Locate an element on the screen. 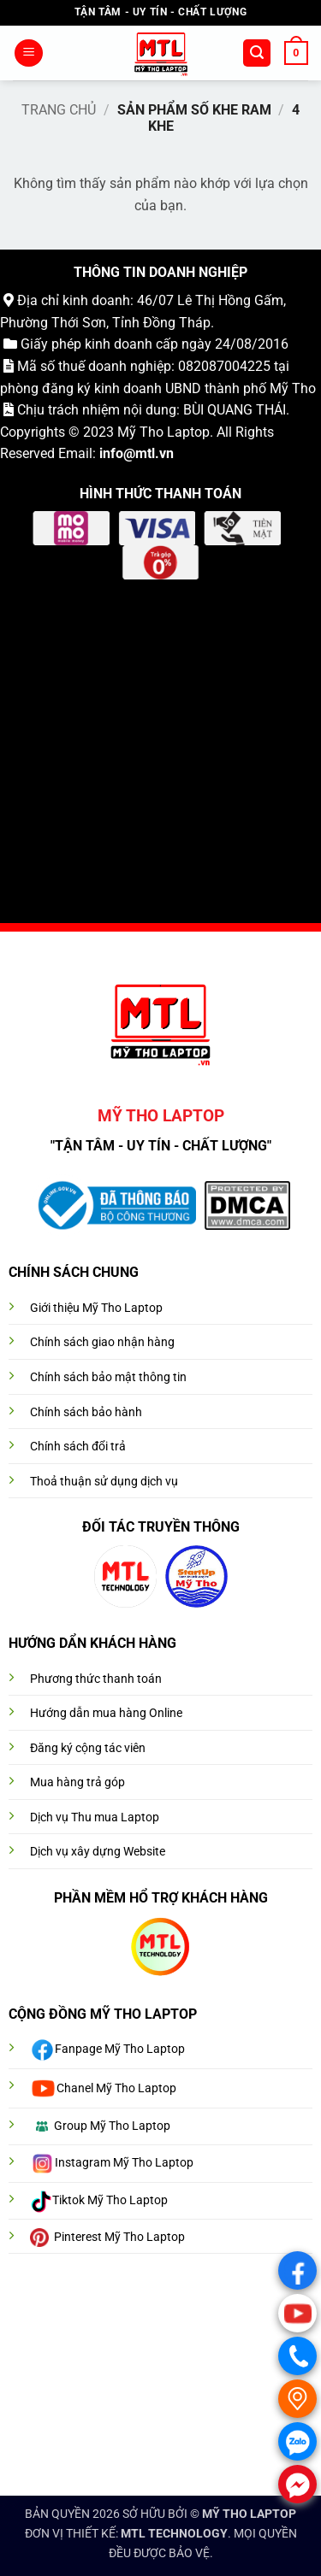 The width and height of the screenshot is (321, 2576). Pinterest Mỹ Tho Laptop is located at coordinates (119, 2237).